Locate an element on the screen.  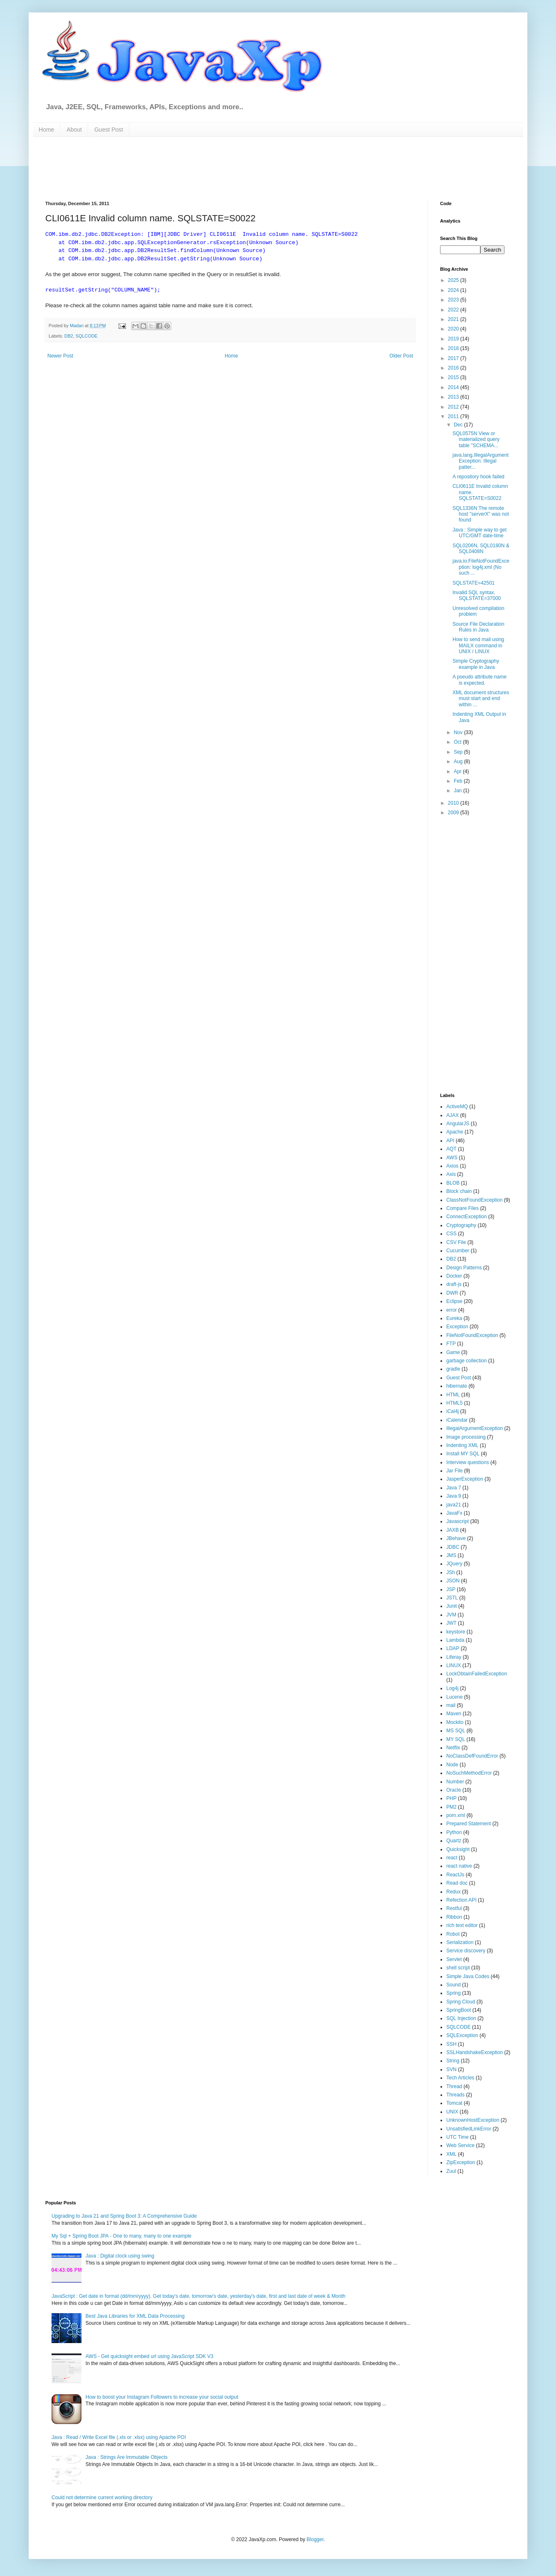
UTC Time is located at coordinates (457, 2137).